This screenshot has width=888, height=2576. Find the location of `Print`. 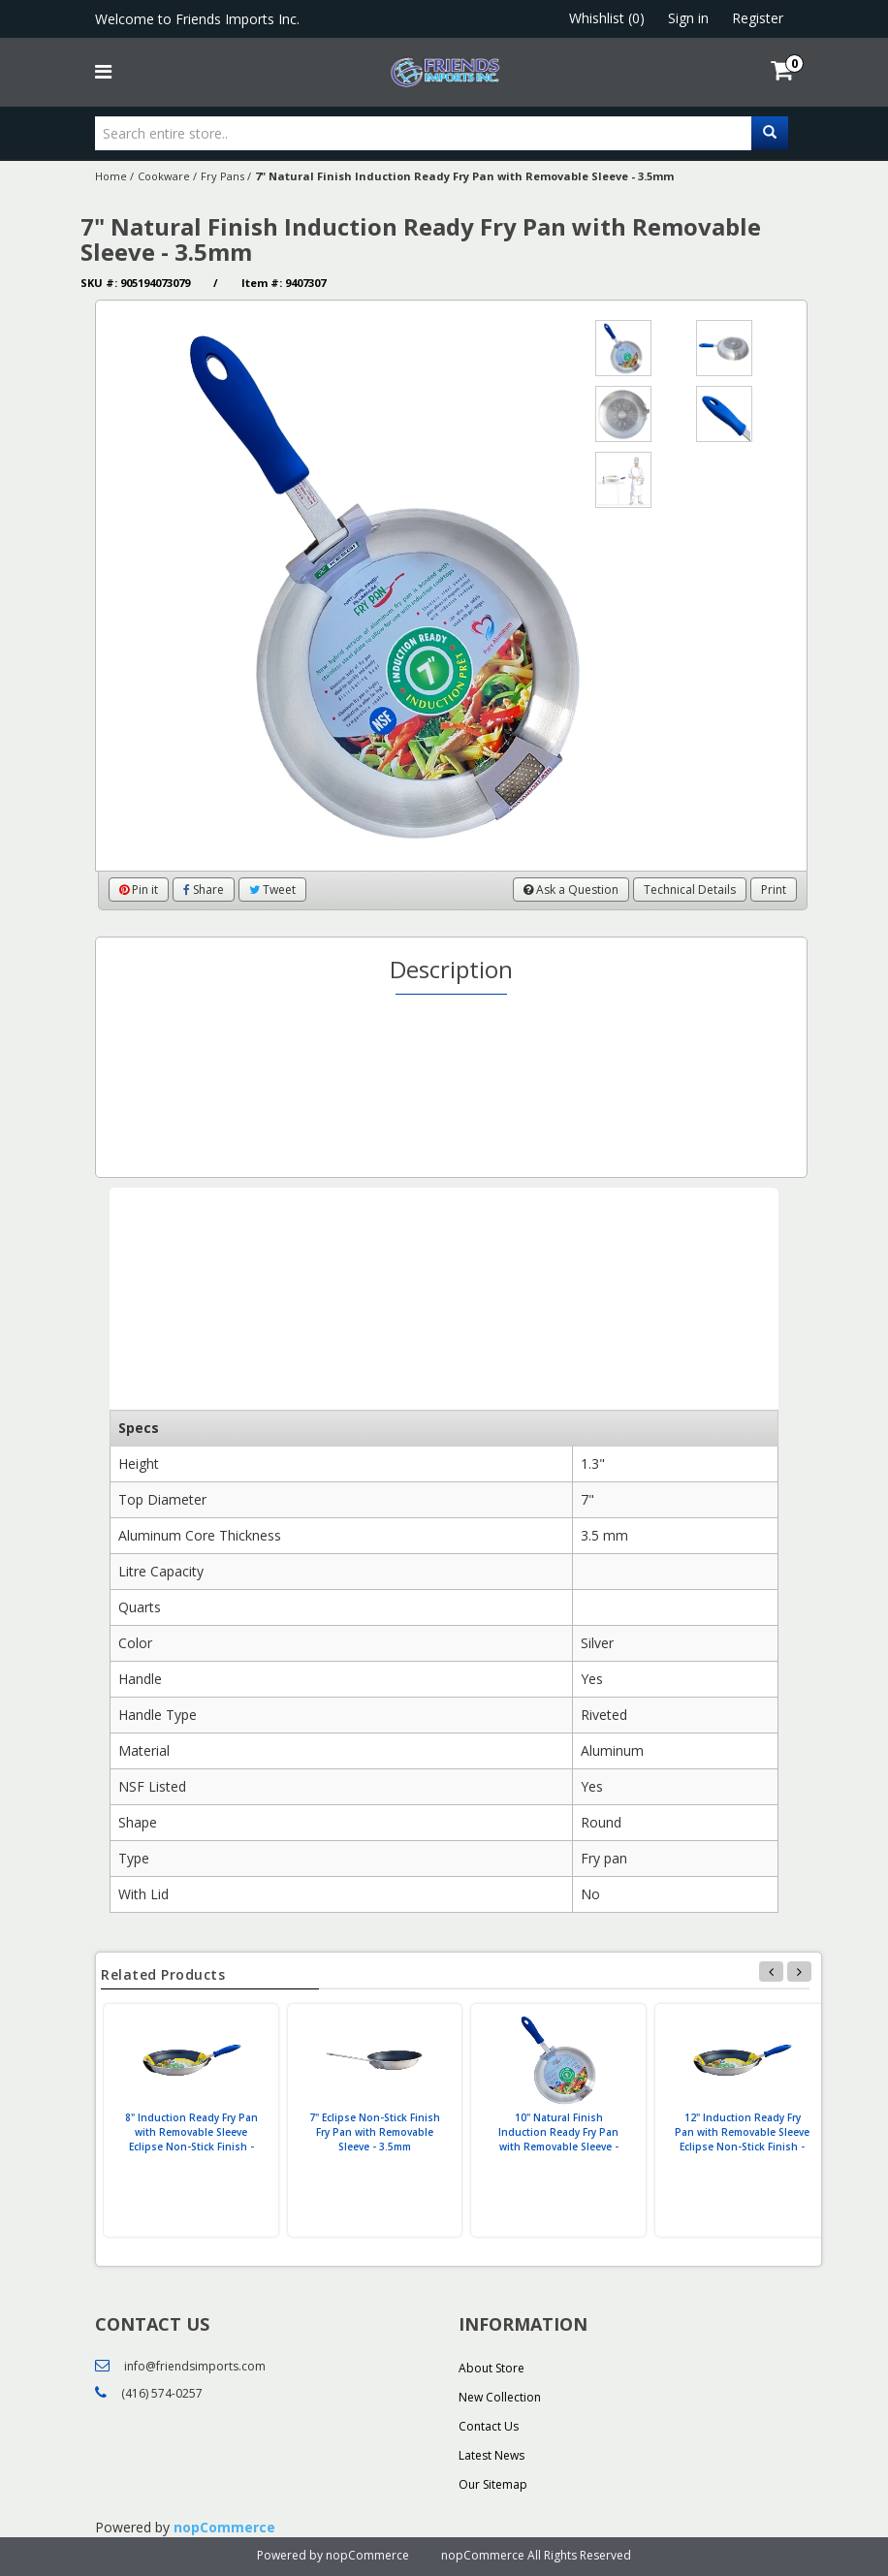

Print is located at coordinates (773, 889).